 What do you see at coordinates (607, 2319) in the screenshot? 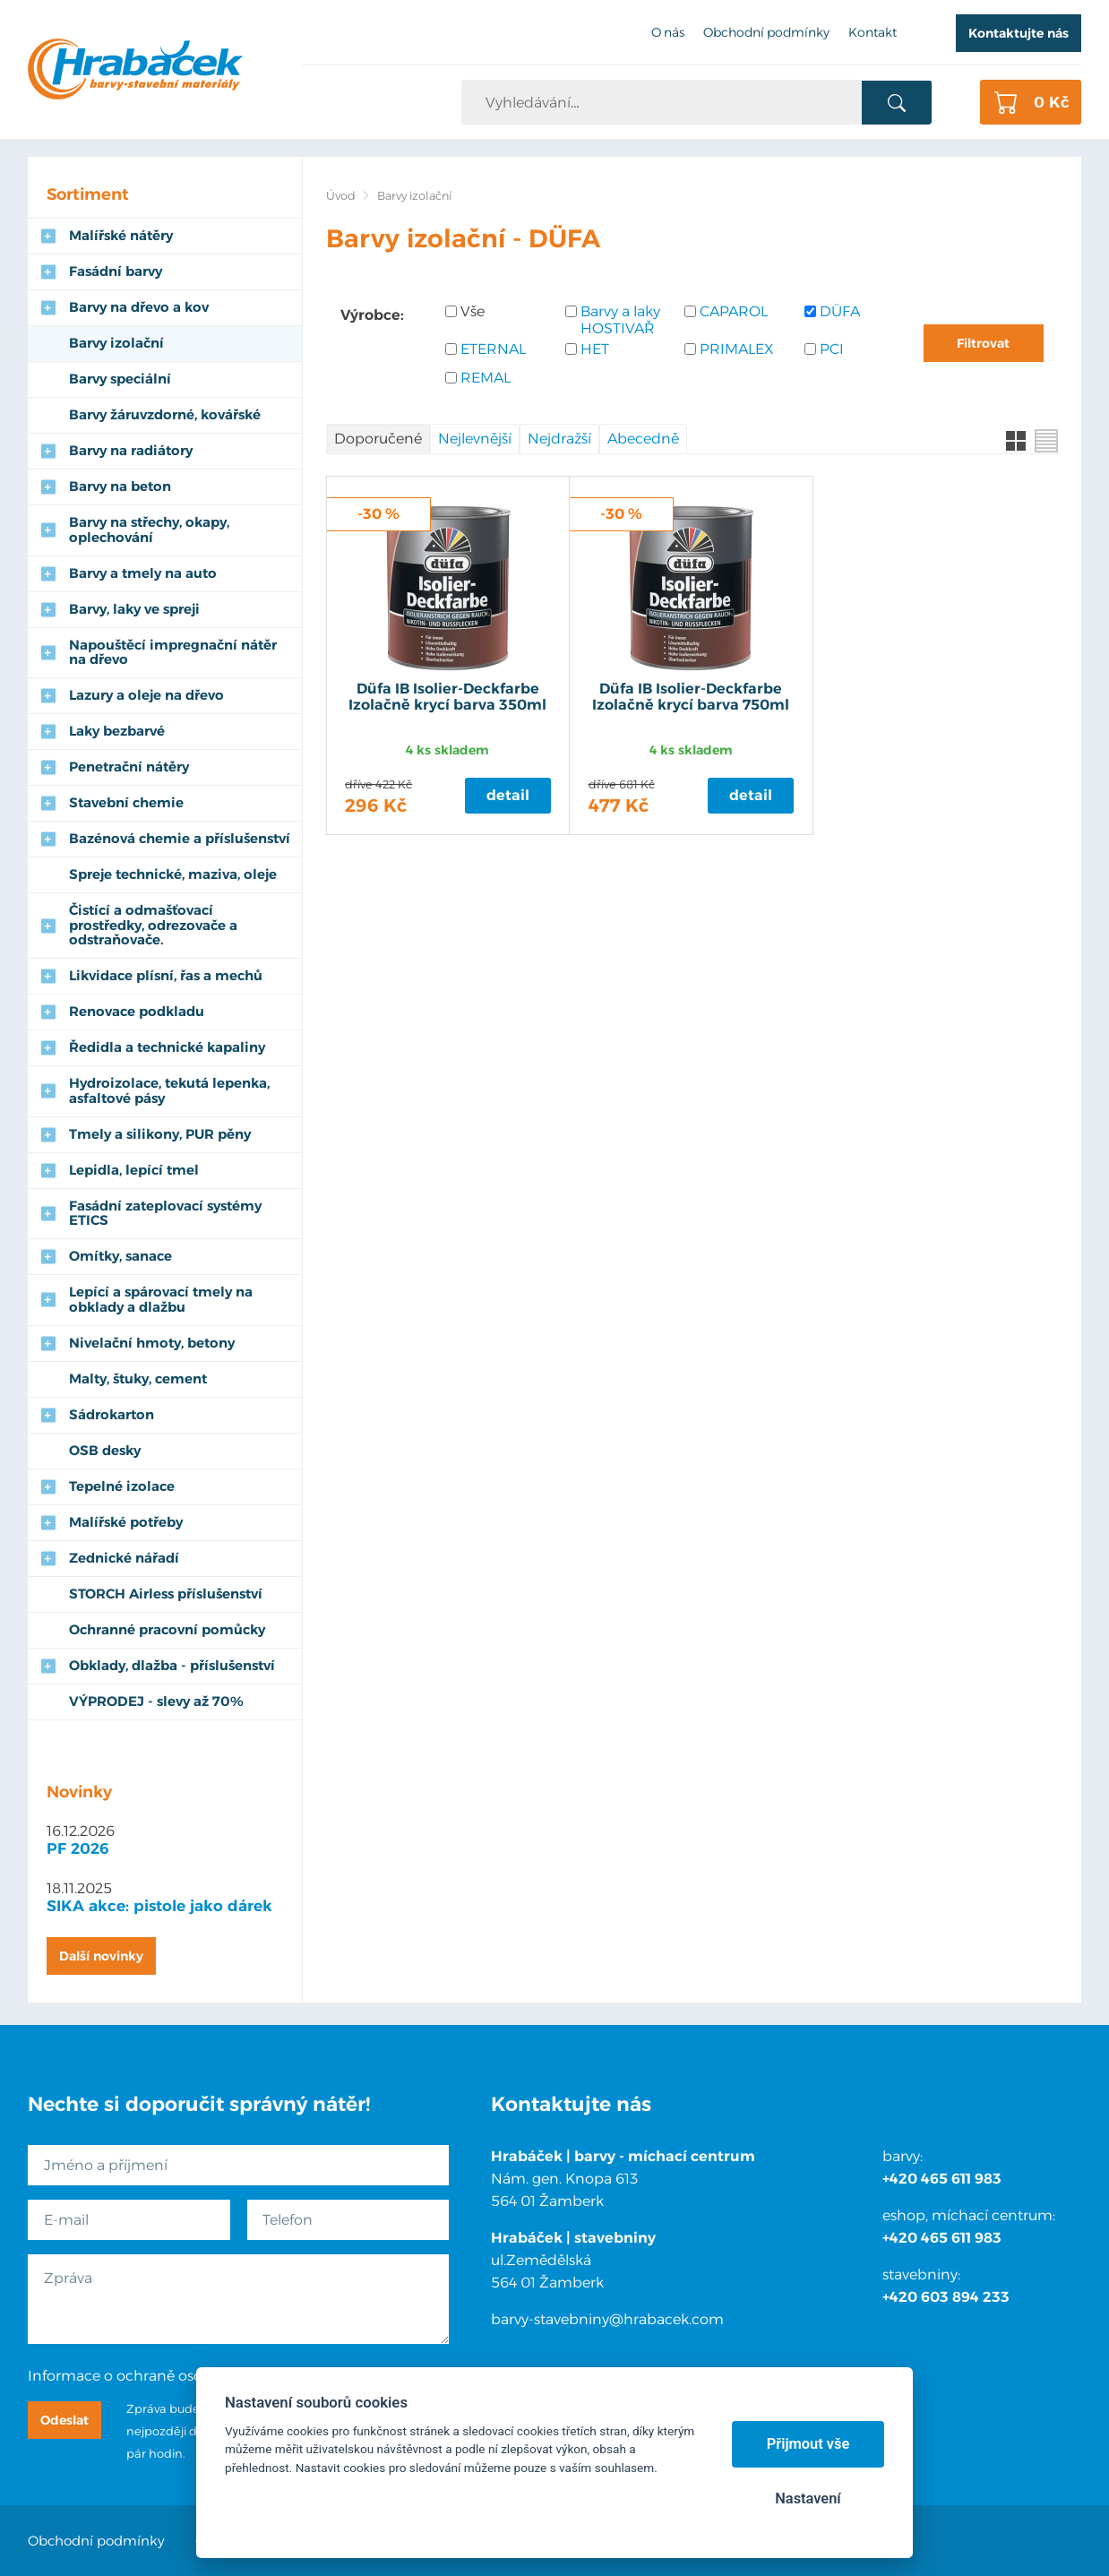
I see `barvy-stavebniny@hrabacek.com` at bounding box center [607, 2319].